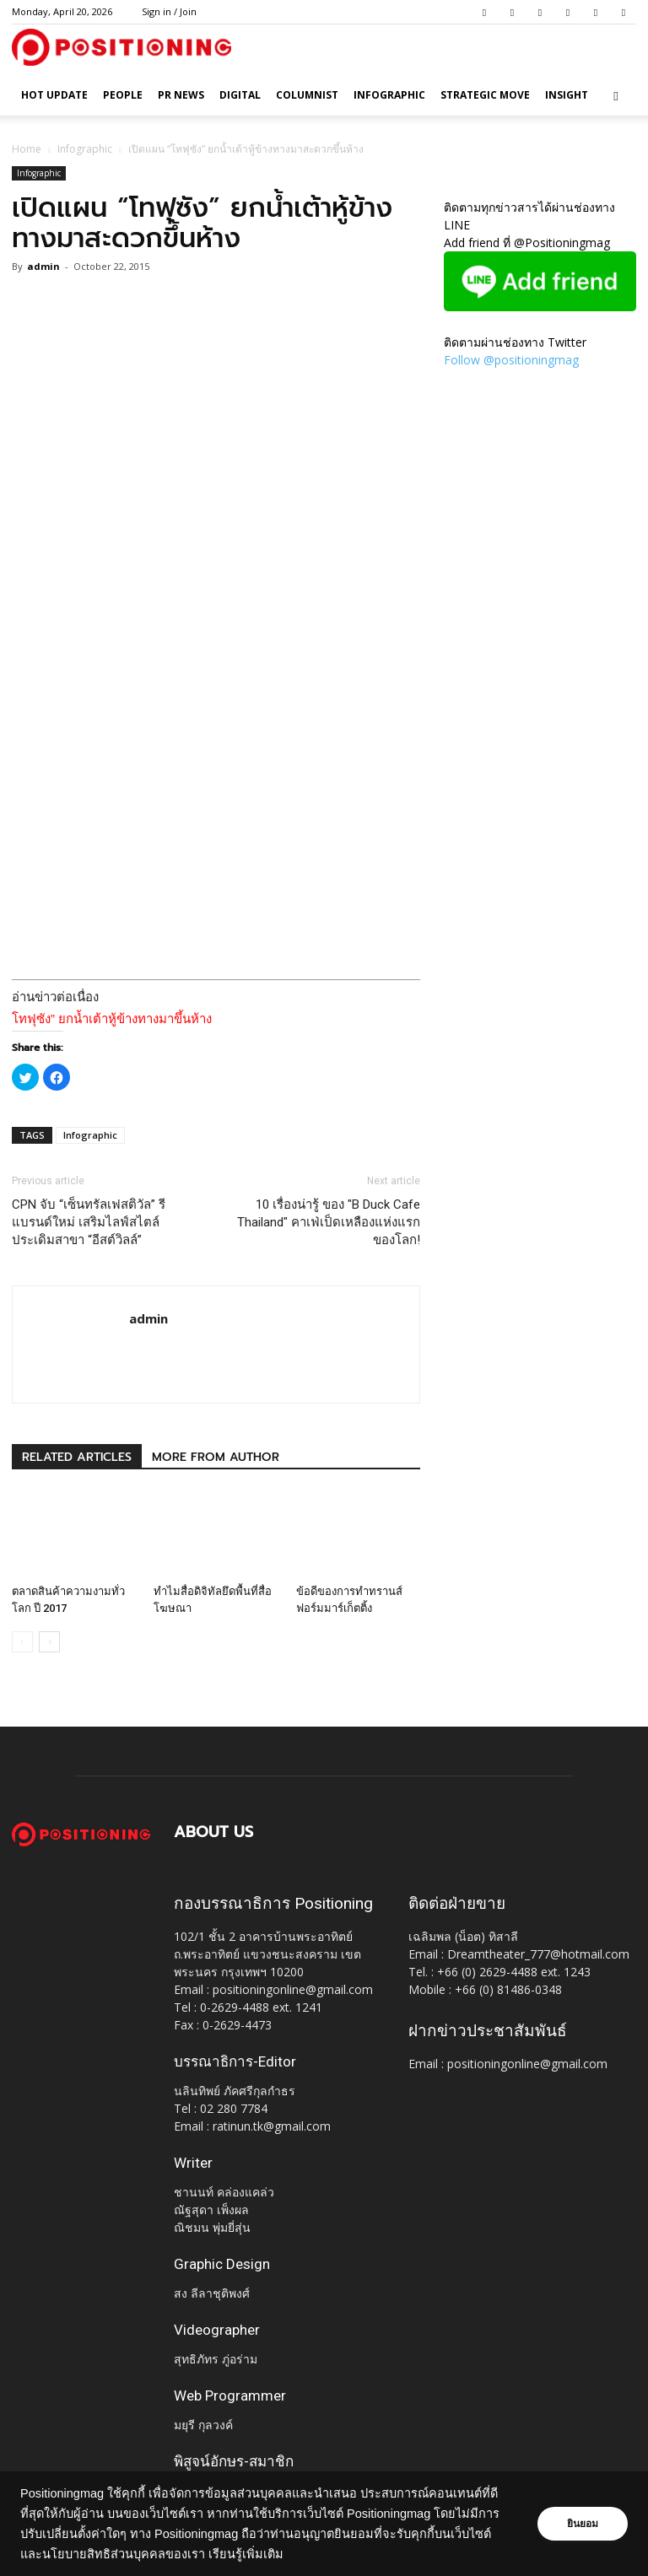  What do you see at coordinates (240, 95) in the screenshot?
I see `Digital` at bounding box center [240, 95].